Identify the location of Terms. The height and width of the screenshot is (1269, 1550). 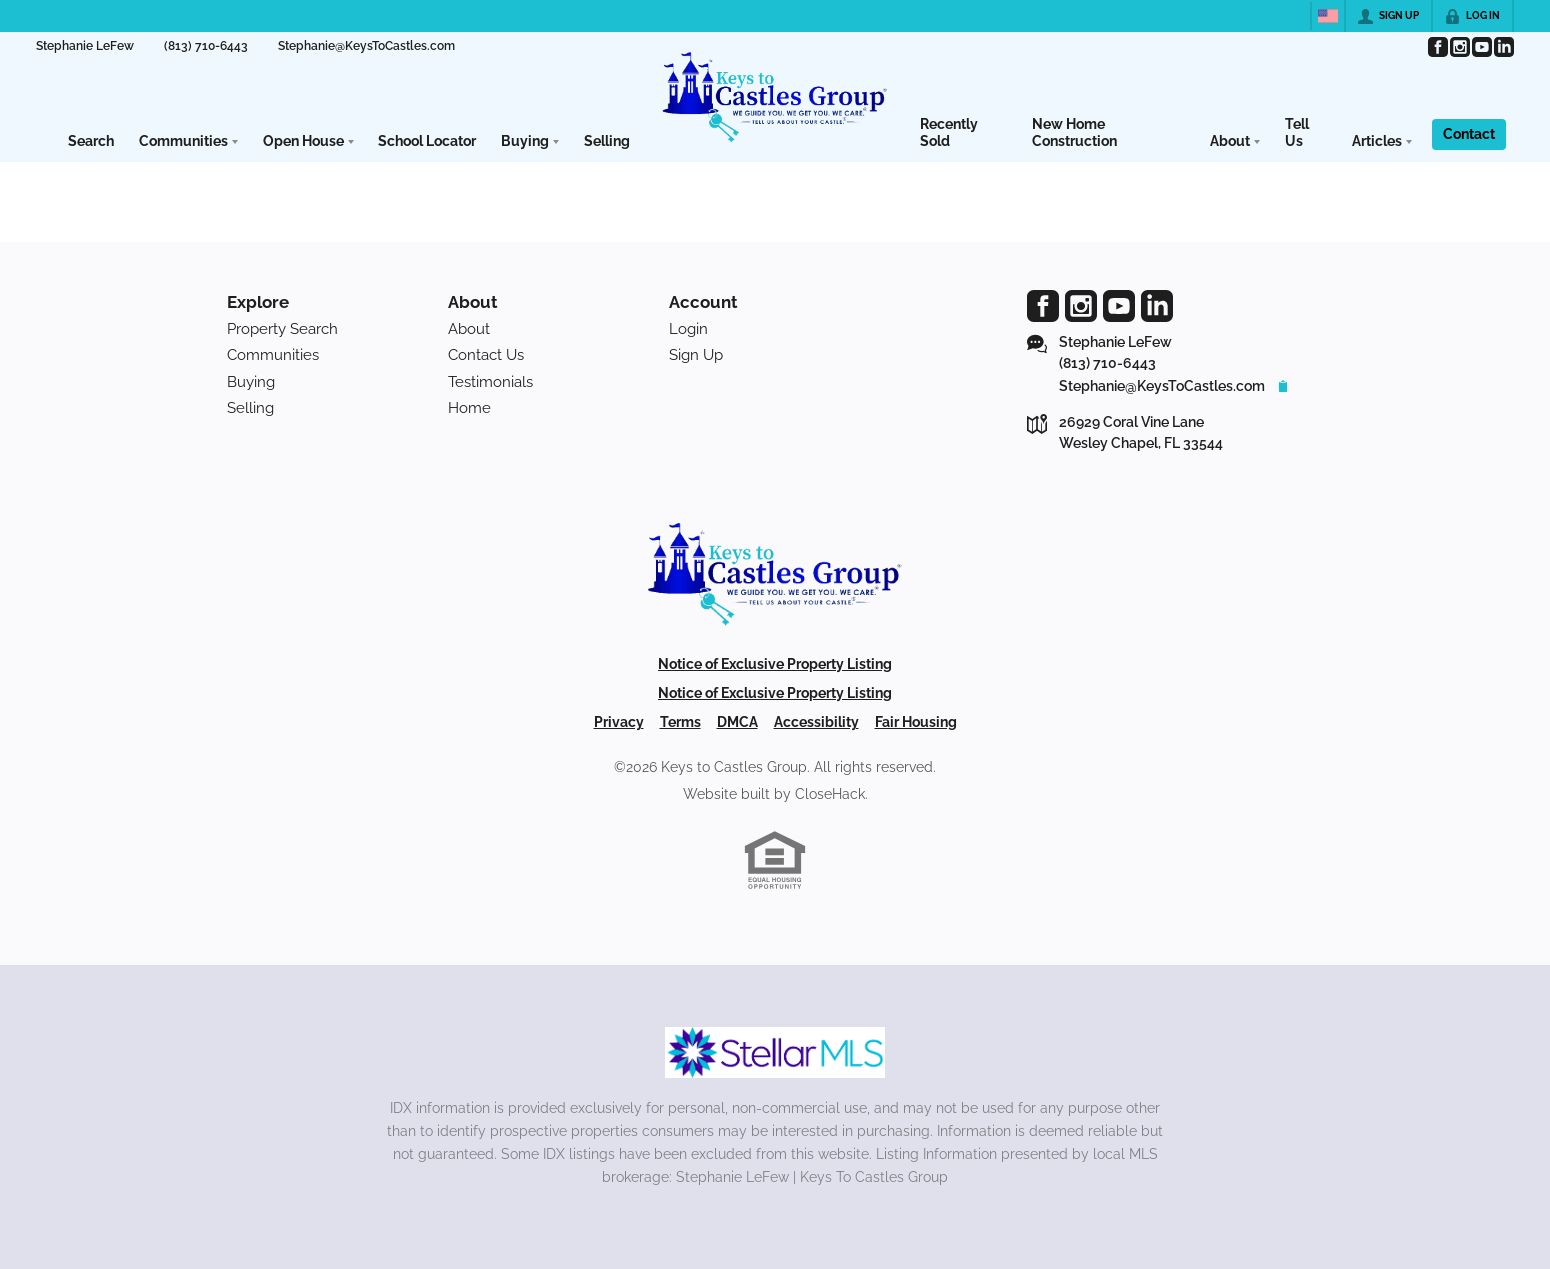
(680, 722).